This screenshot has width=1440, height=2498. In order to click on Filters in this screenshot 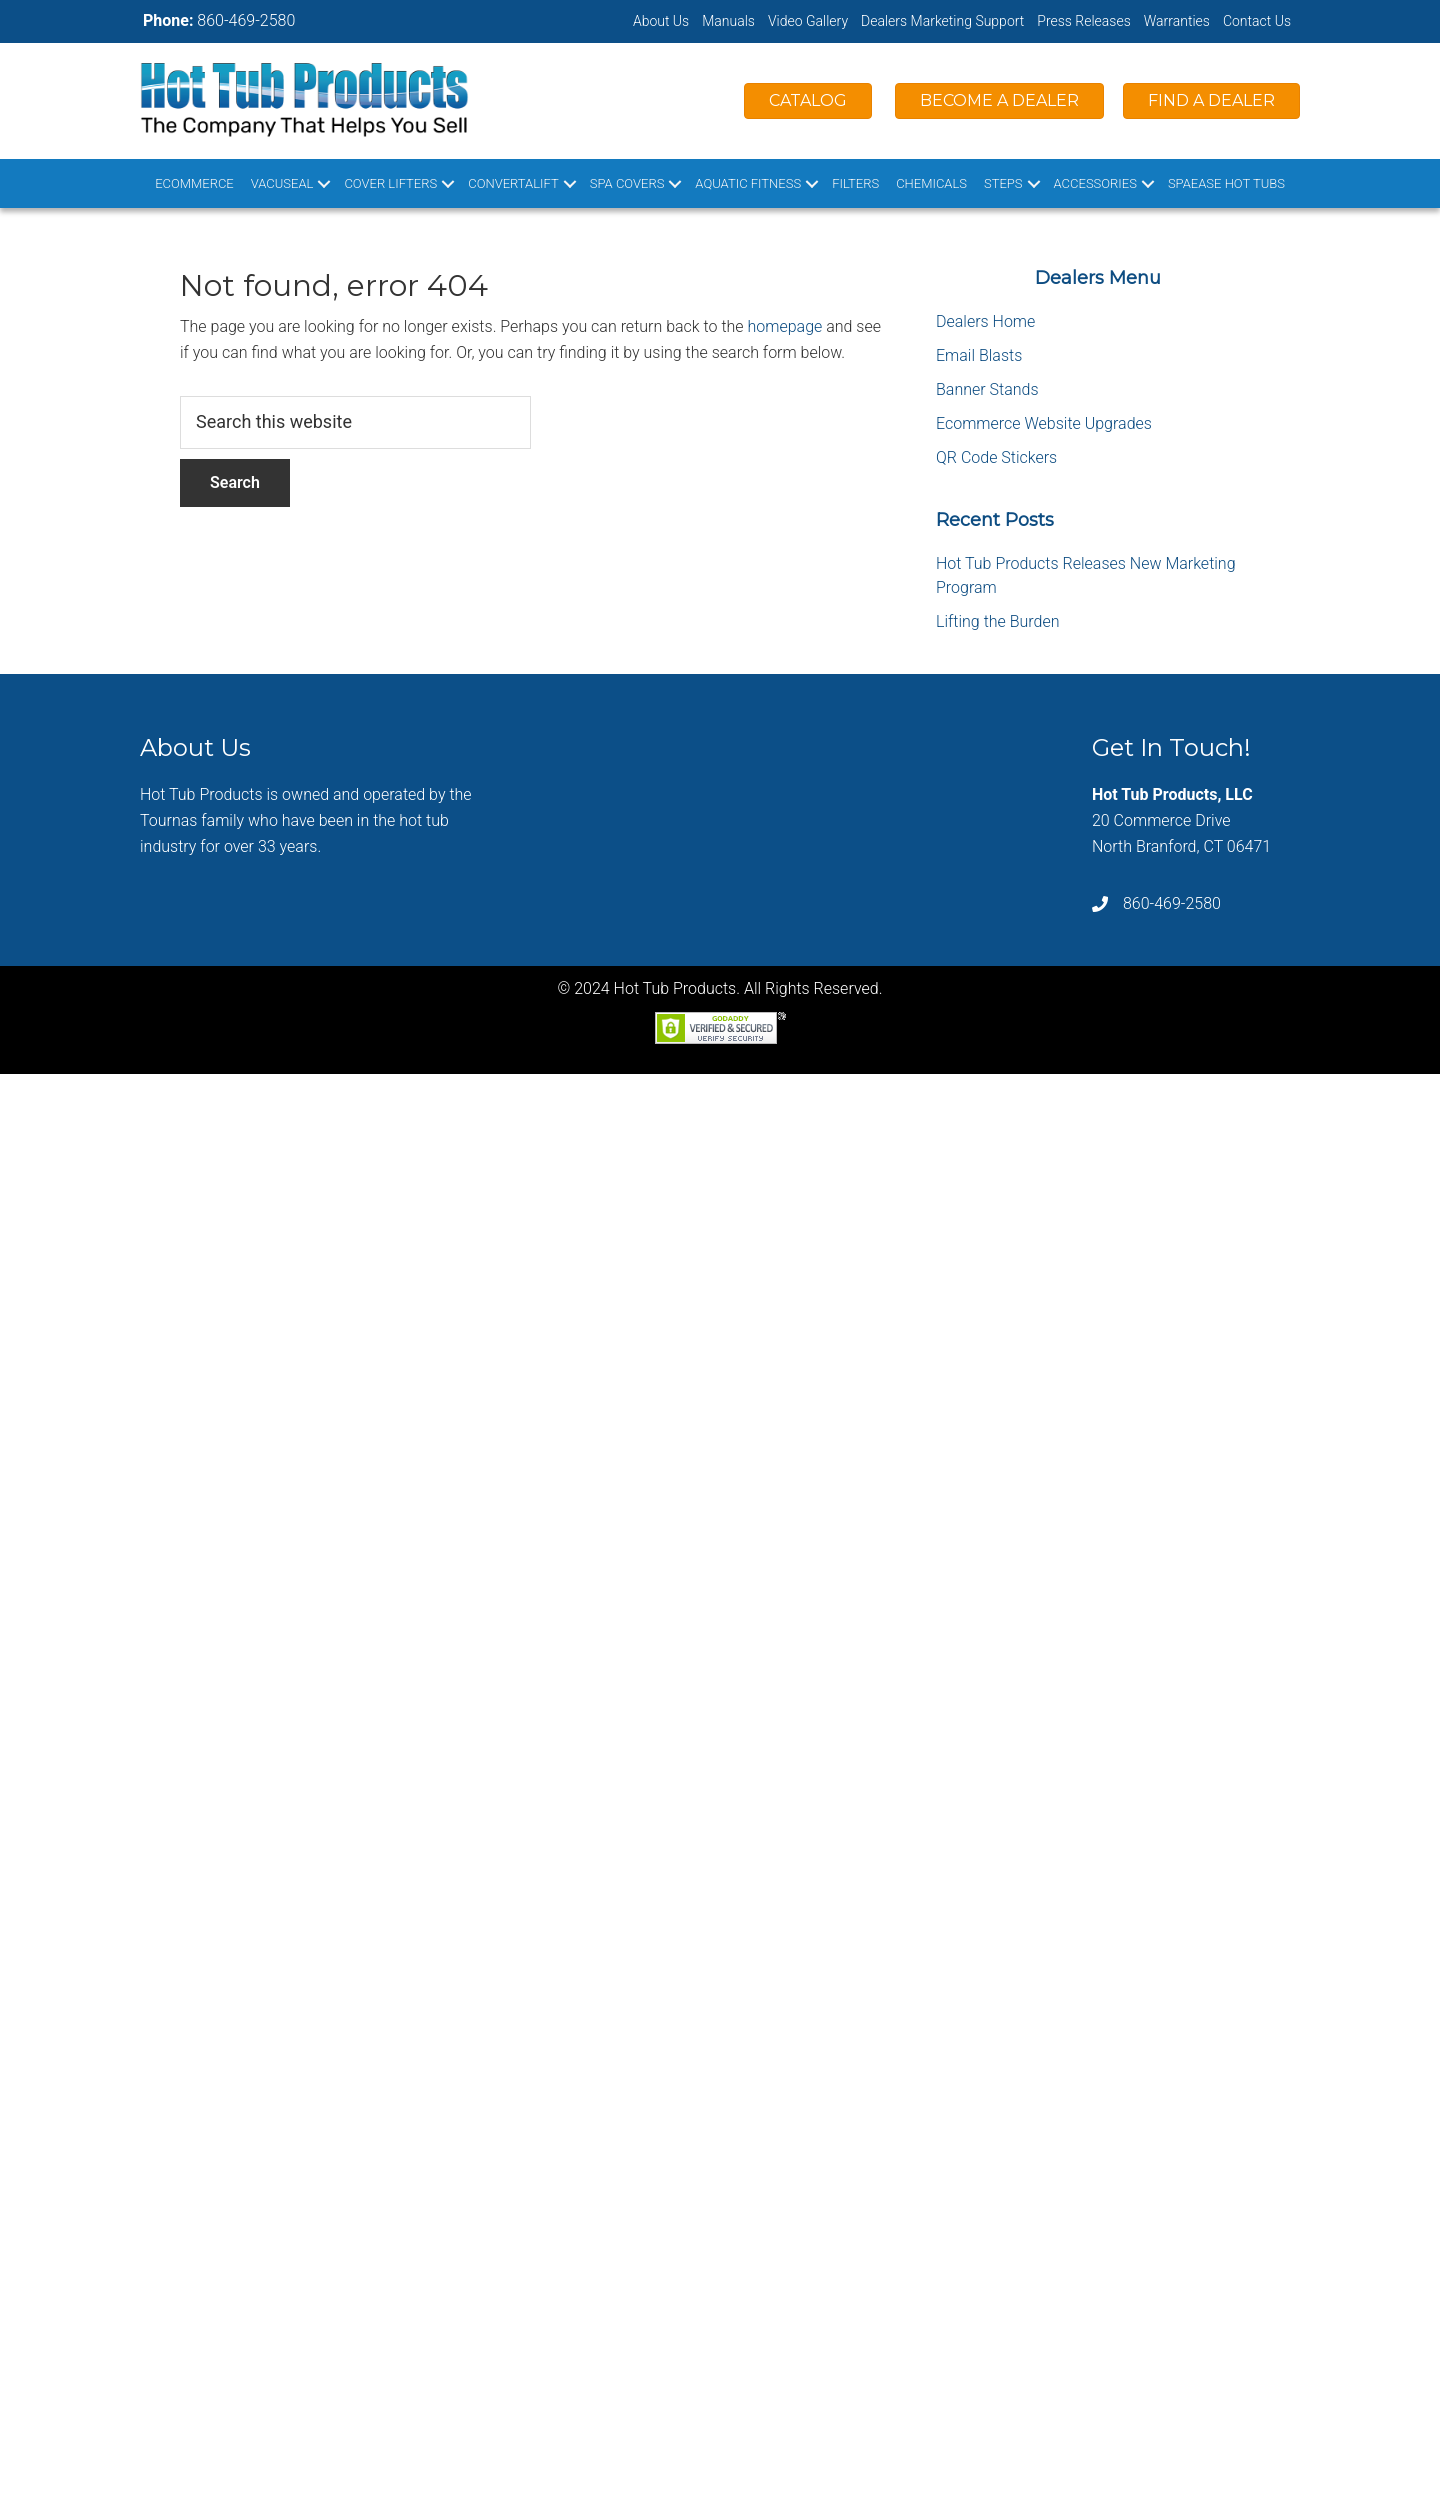, I will do `click(855, 183)`.